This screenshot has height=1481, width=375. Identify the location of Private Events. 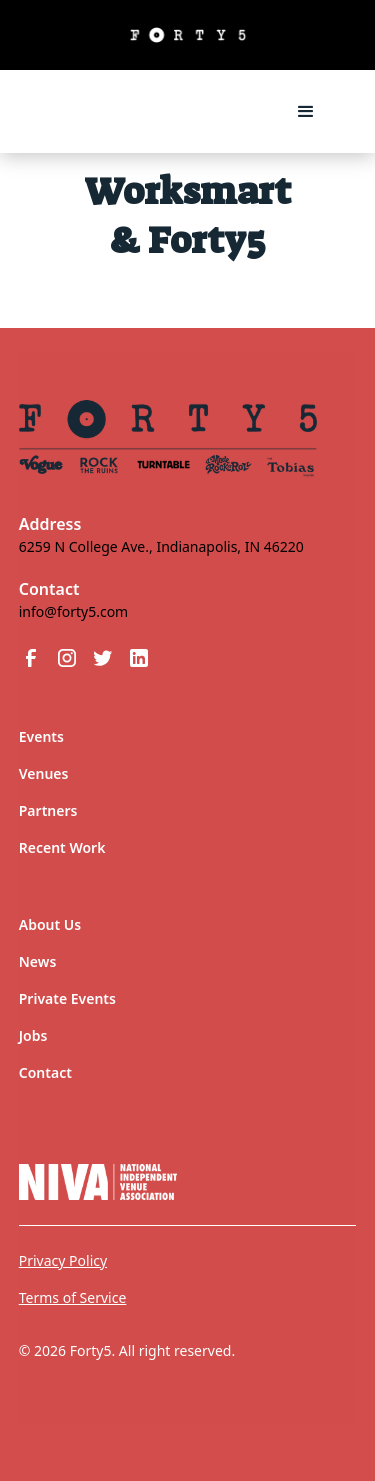
(67, 998).